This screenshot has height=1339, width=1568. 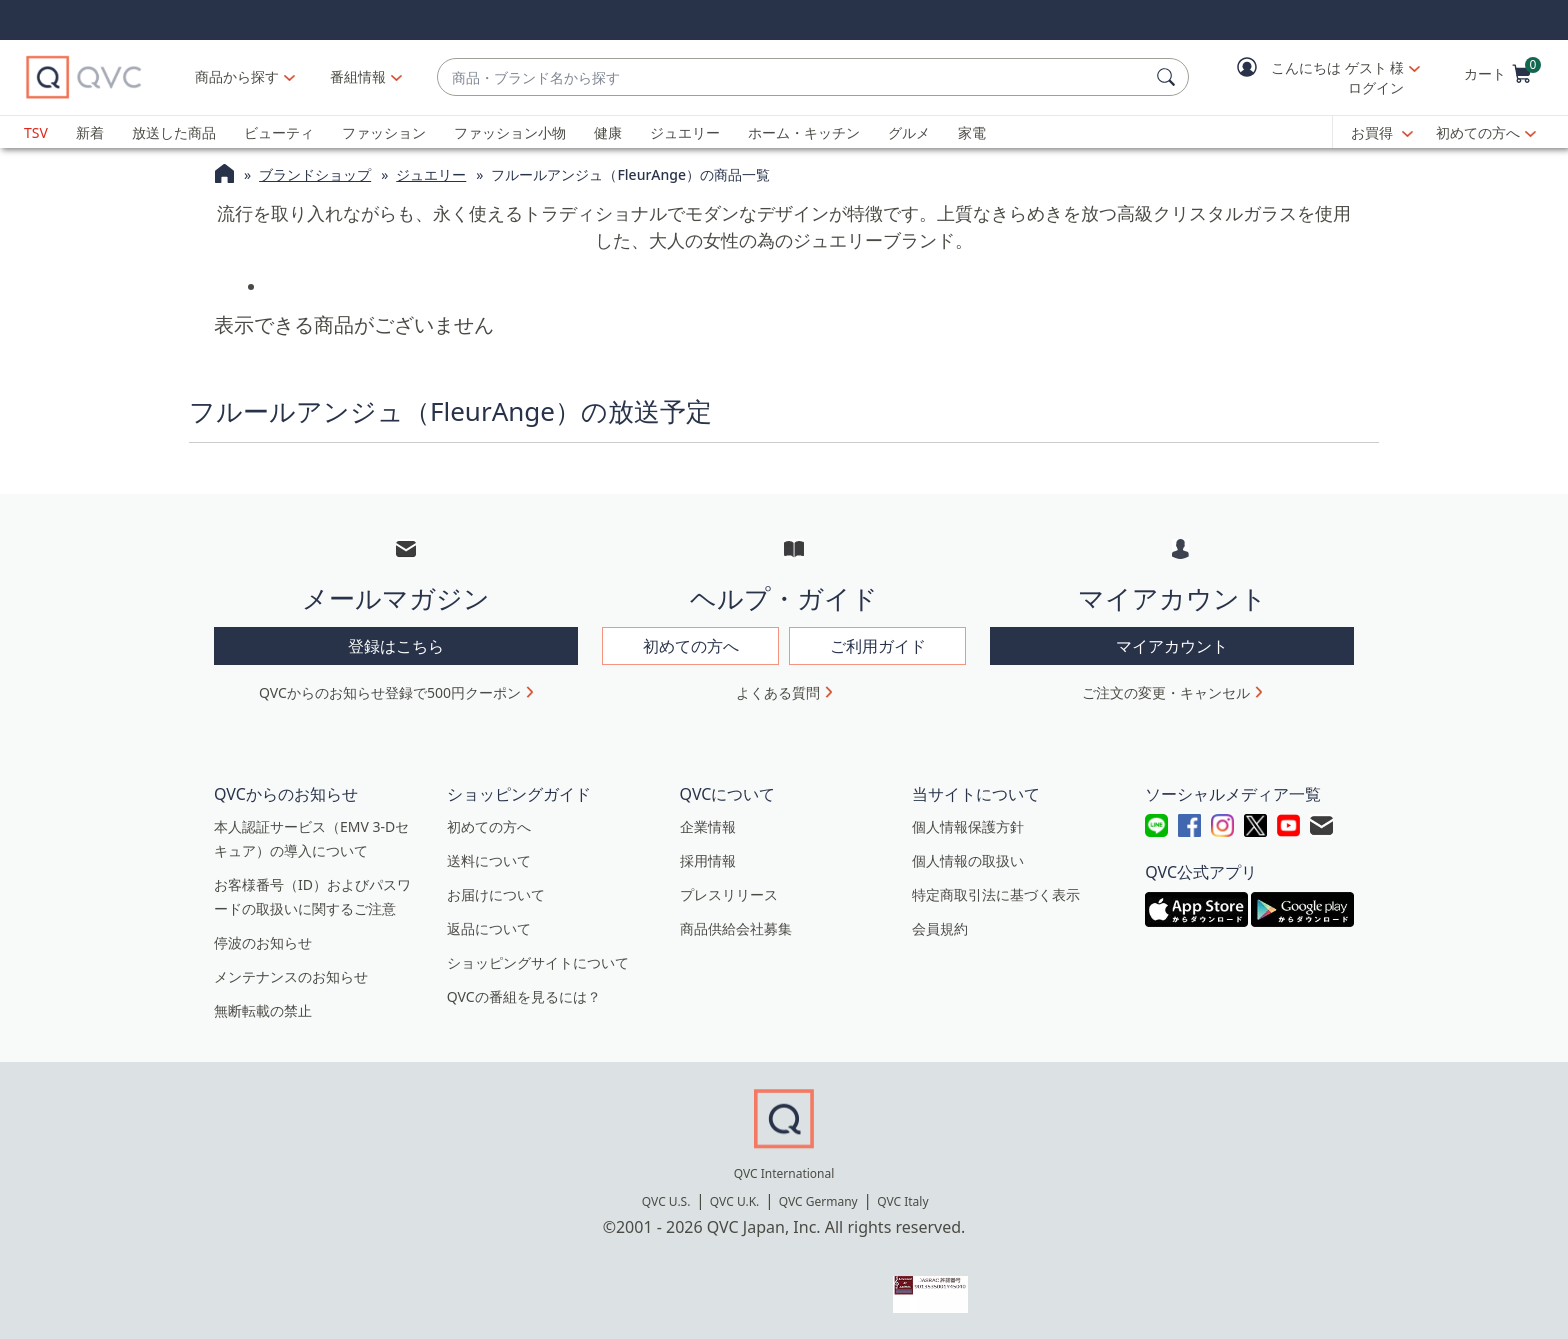 What do you see at coordinates (818, 1201) in the screenshot?
I see `QVC Germany` at bounding box center [818, 1201].